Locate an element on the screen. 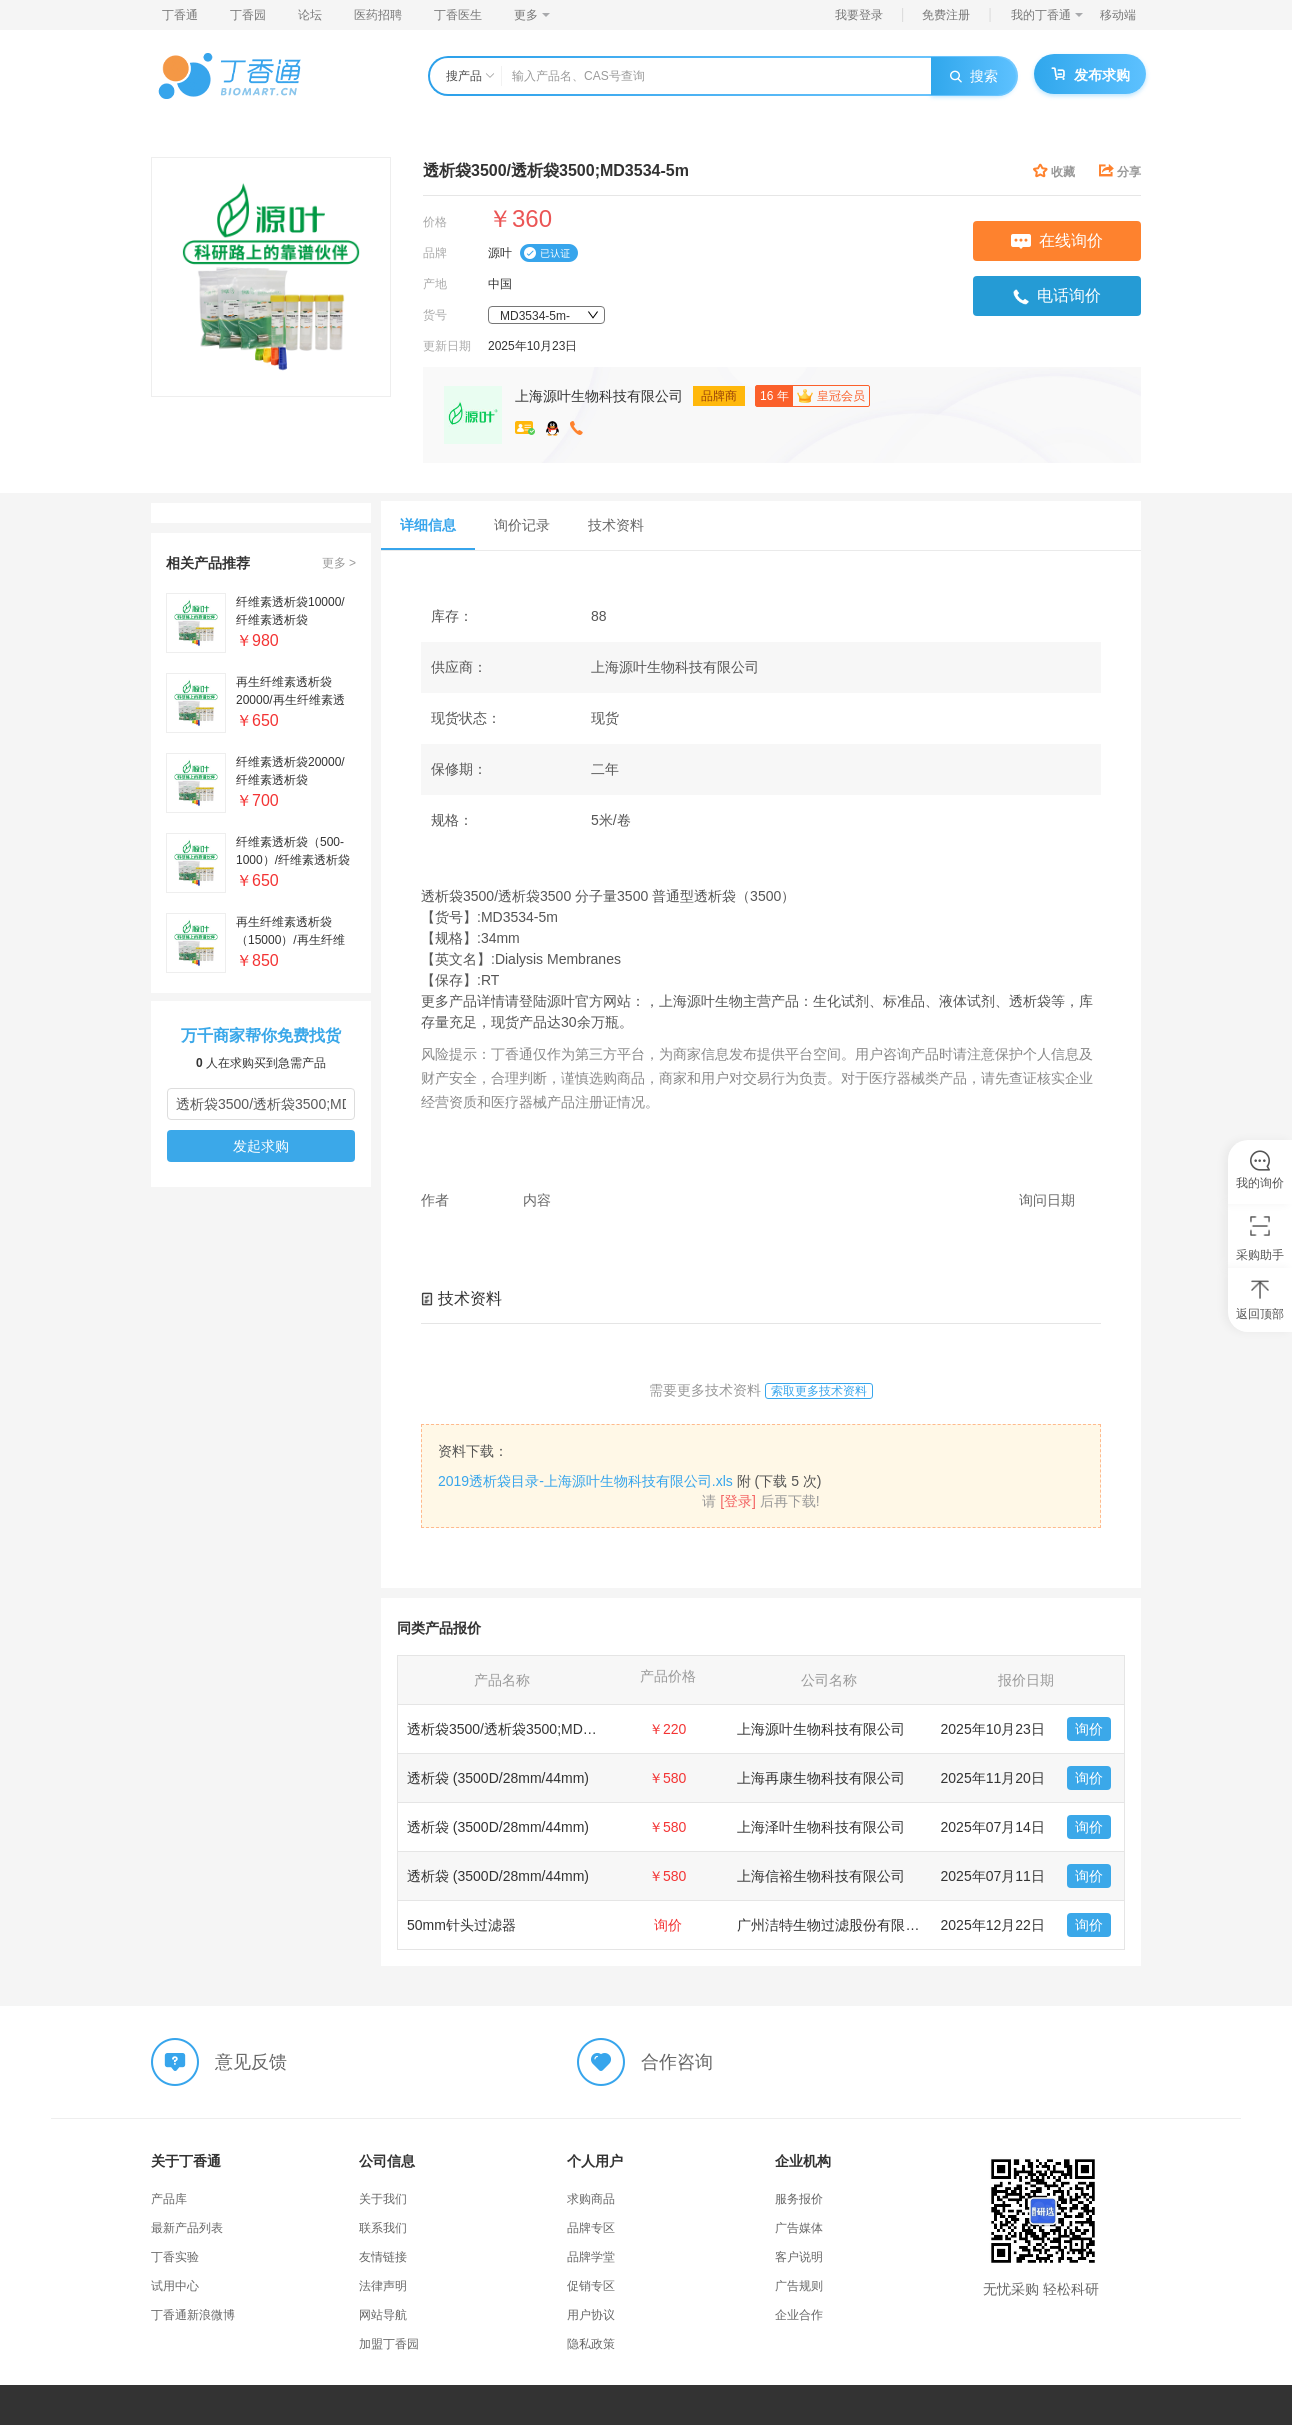  索取更多技术资料 is located at coordinates (819, 1391).